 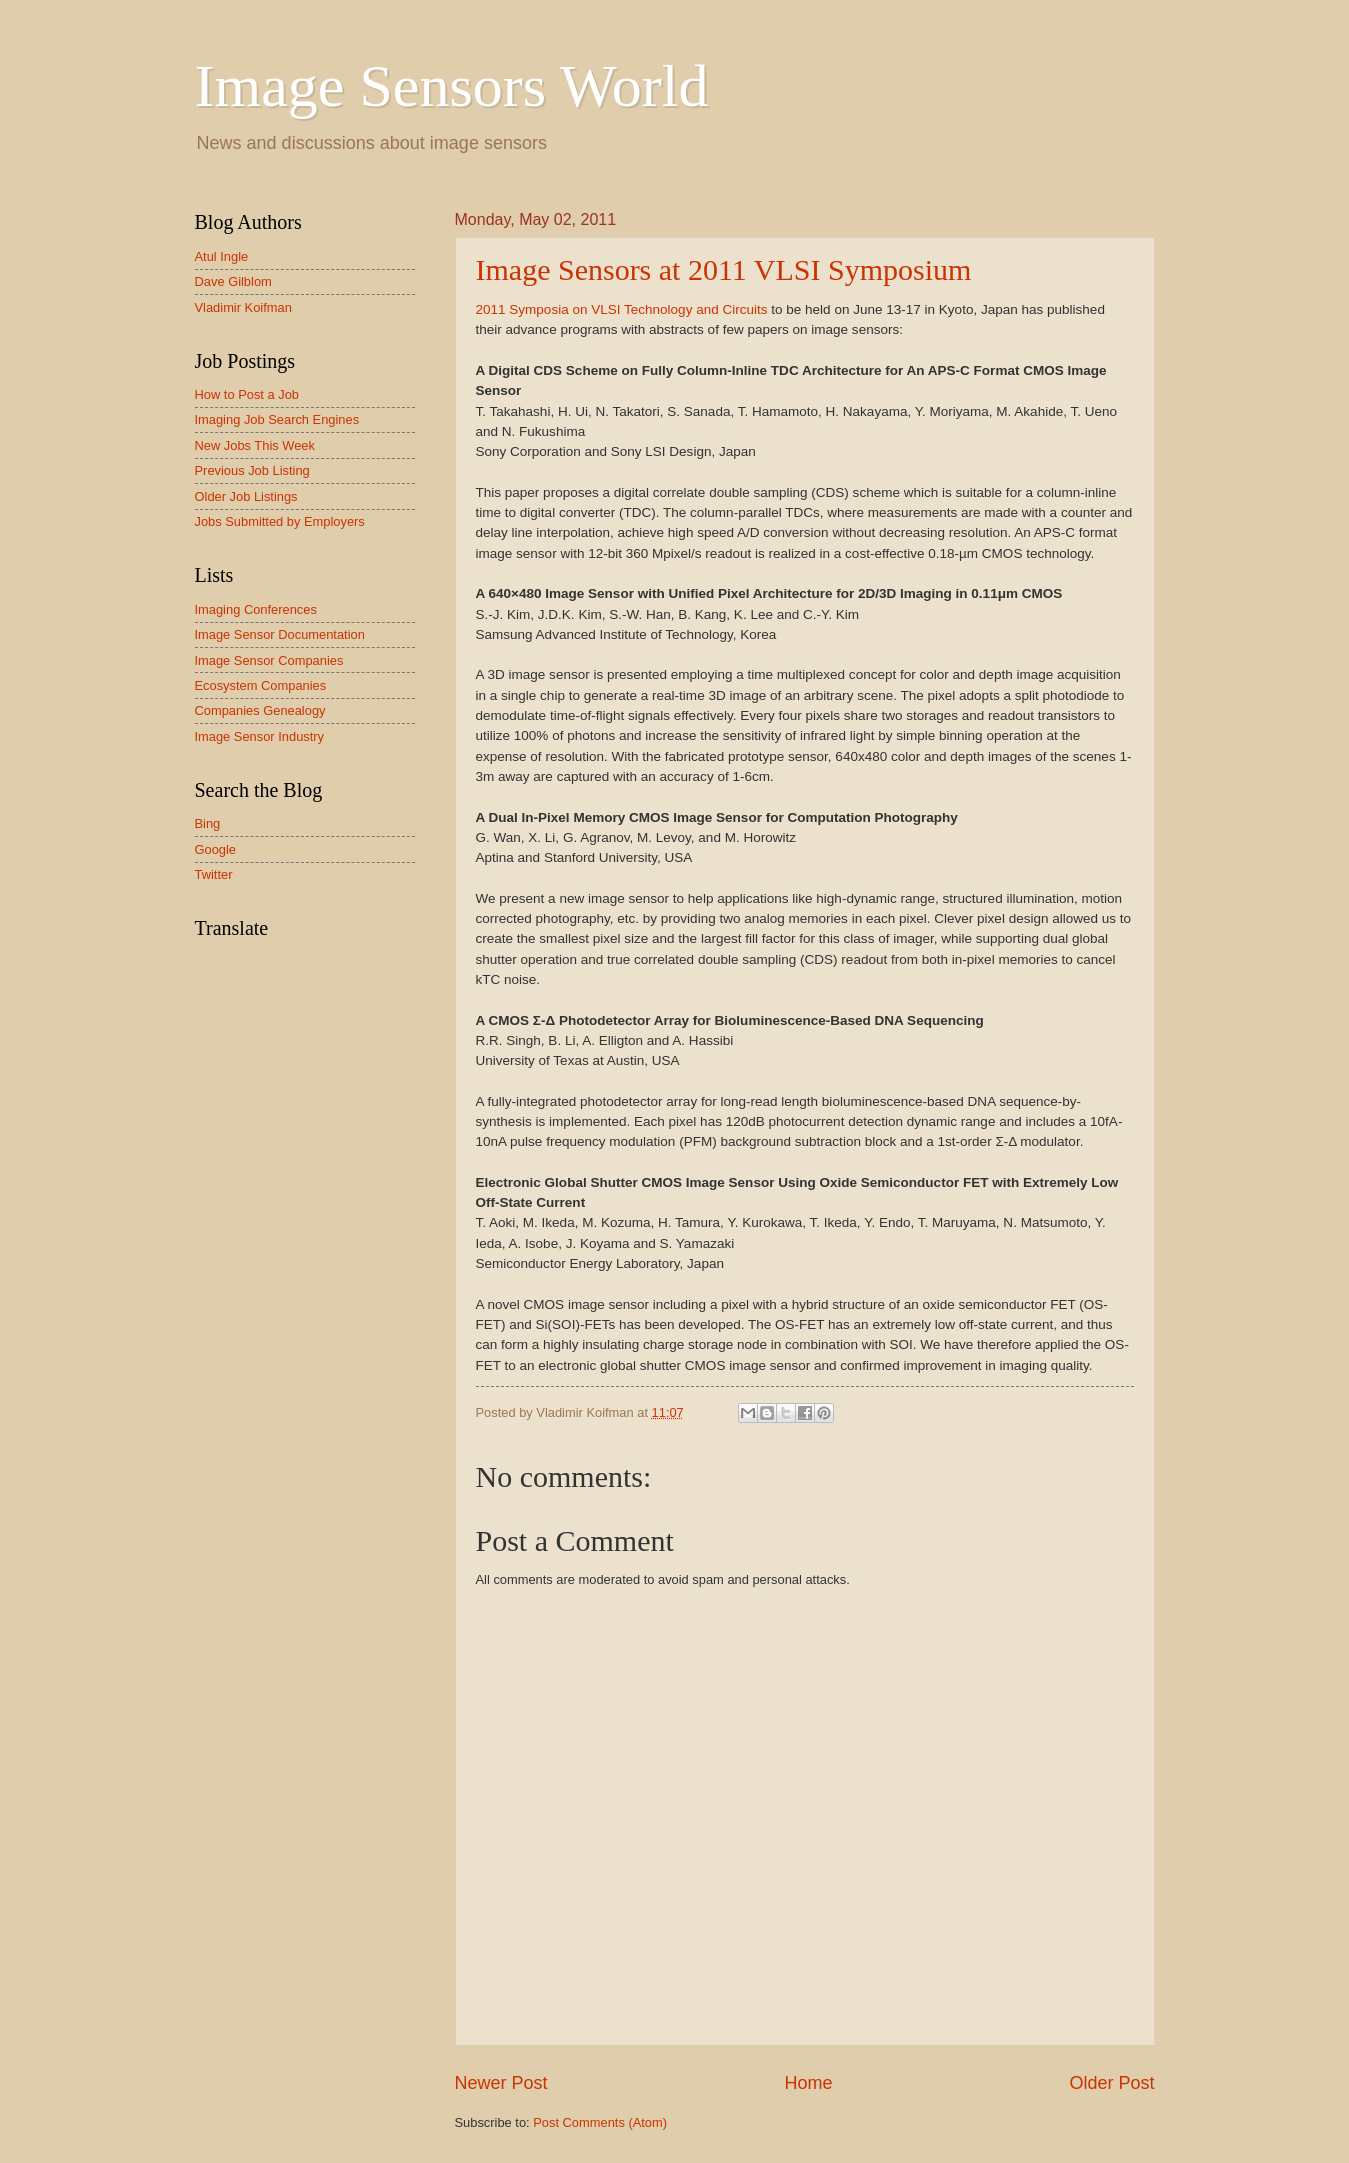 I want to click on Twitter, so click(x=214, y=874).